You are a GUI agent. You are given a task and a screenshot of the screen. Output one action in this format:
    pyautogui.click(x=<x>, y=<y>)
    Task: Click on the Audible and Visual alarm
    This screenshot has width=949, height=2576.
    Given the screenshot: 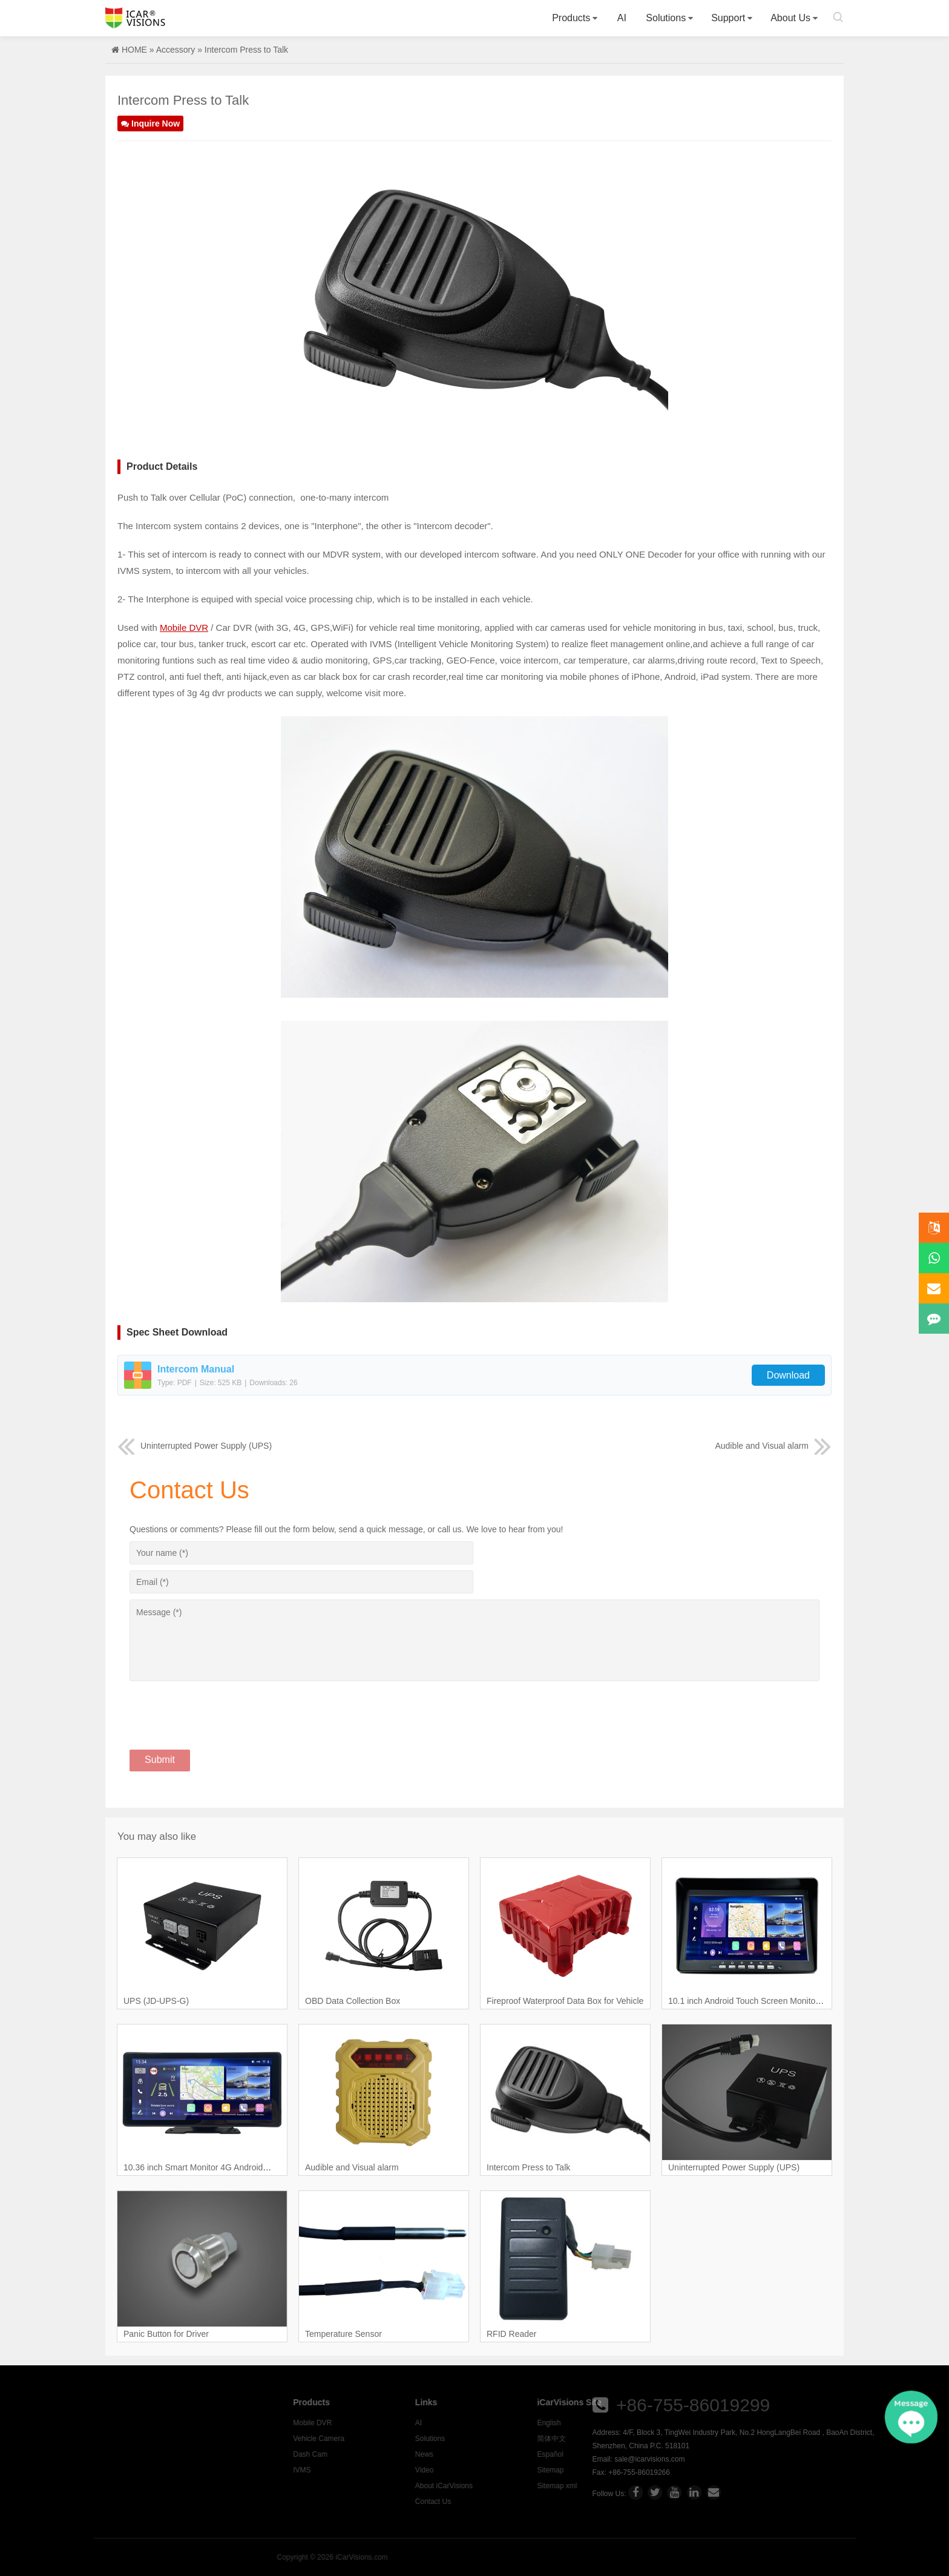 What is the action you would take?
    pyautogui.click(x=773, y=1446)
    